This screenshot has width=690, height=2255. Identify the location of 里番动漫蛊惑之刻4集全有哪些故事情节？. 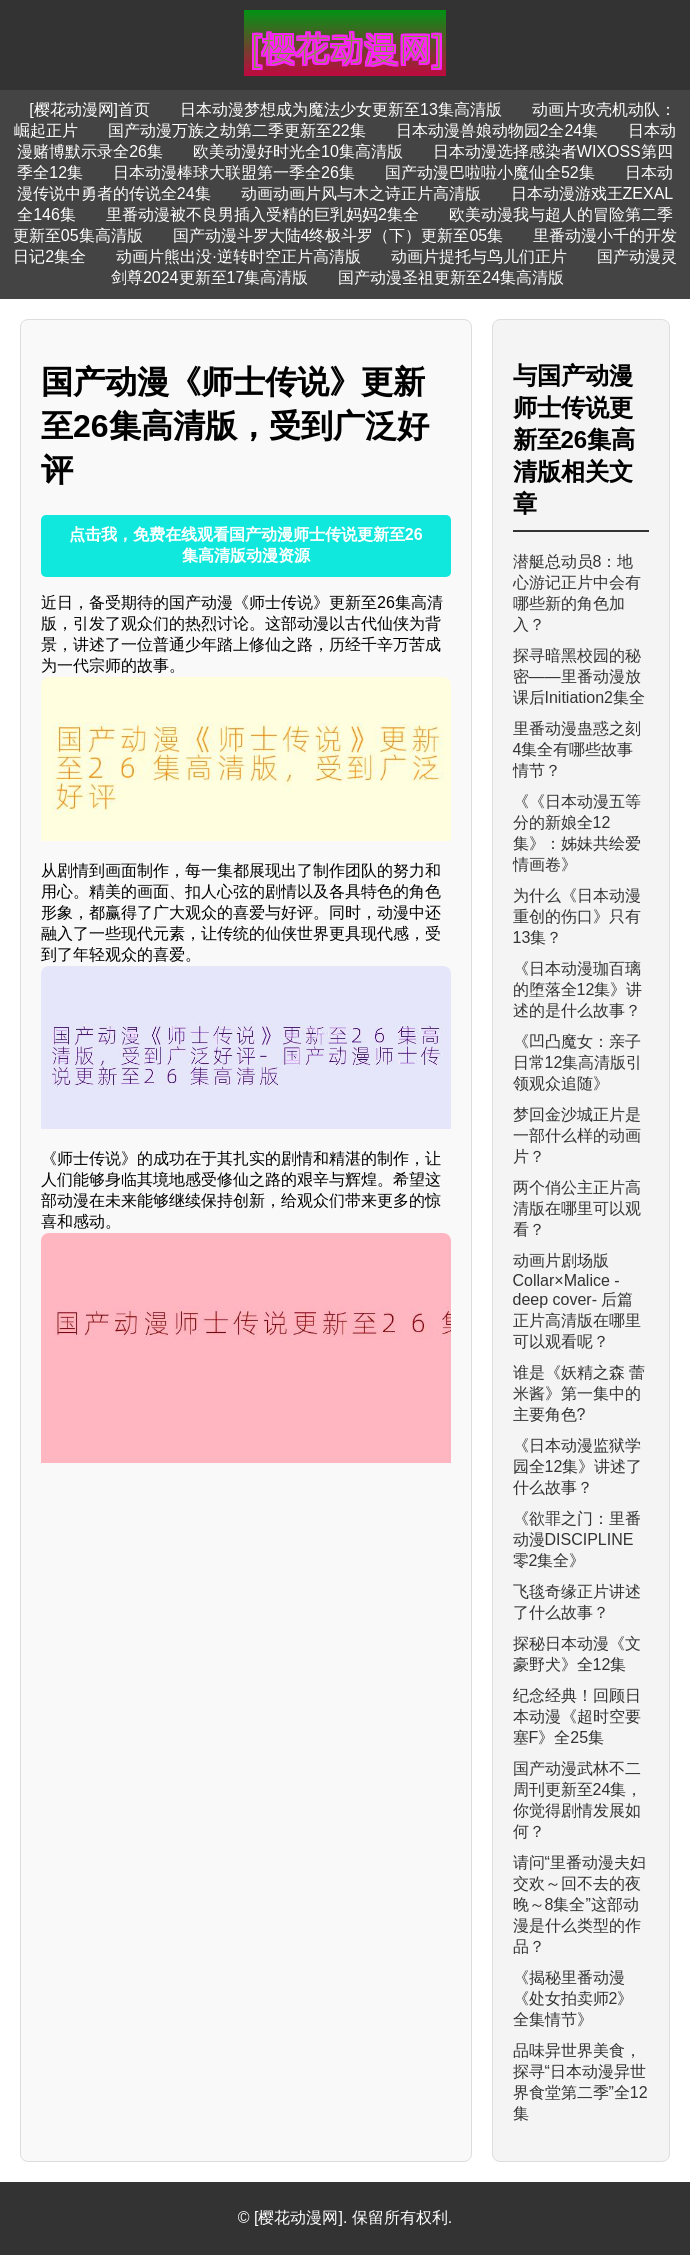
(577, 749).